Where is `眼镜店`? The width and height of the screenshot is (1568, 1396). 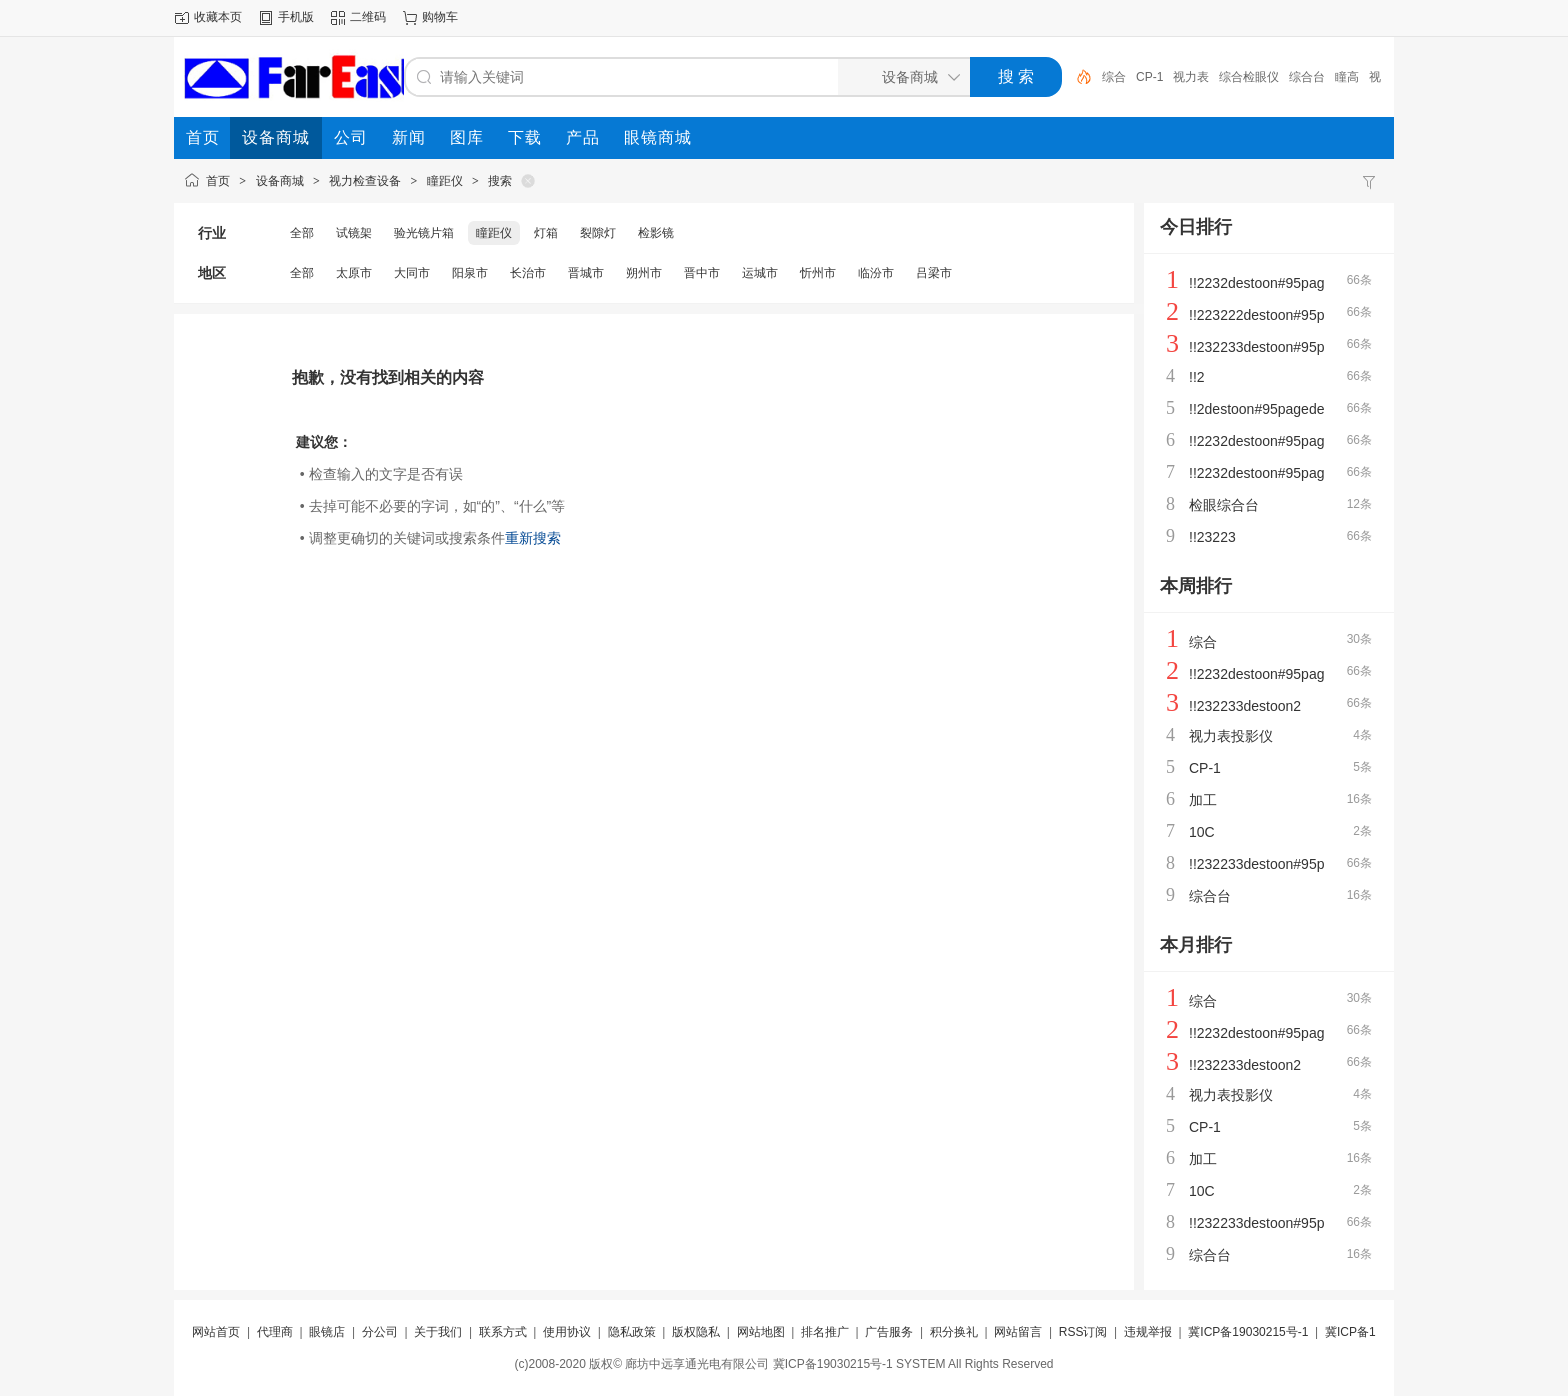
眼镜店 is located at coordinates (327, 1332).